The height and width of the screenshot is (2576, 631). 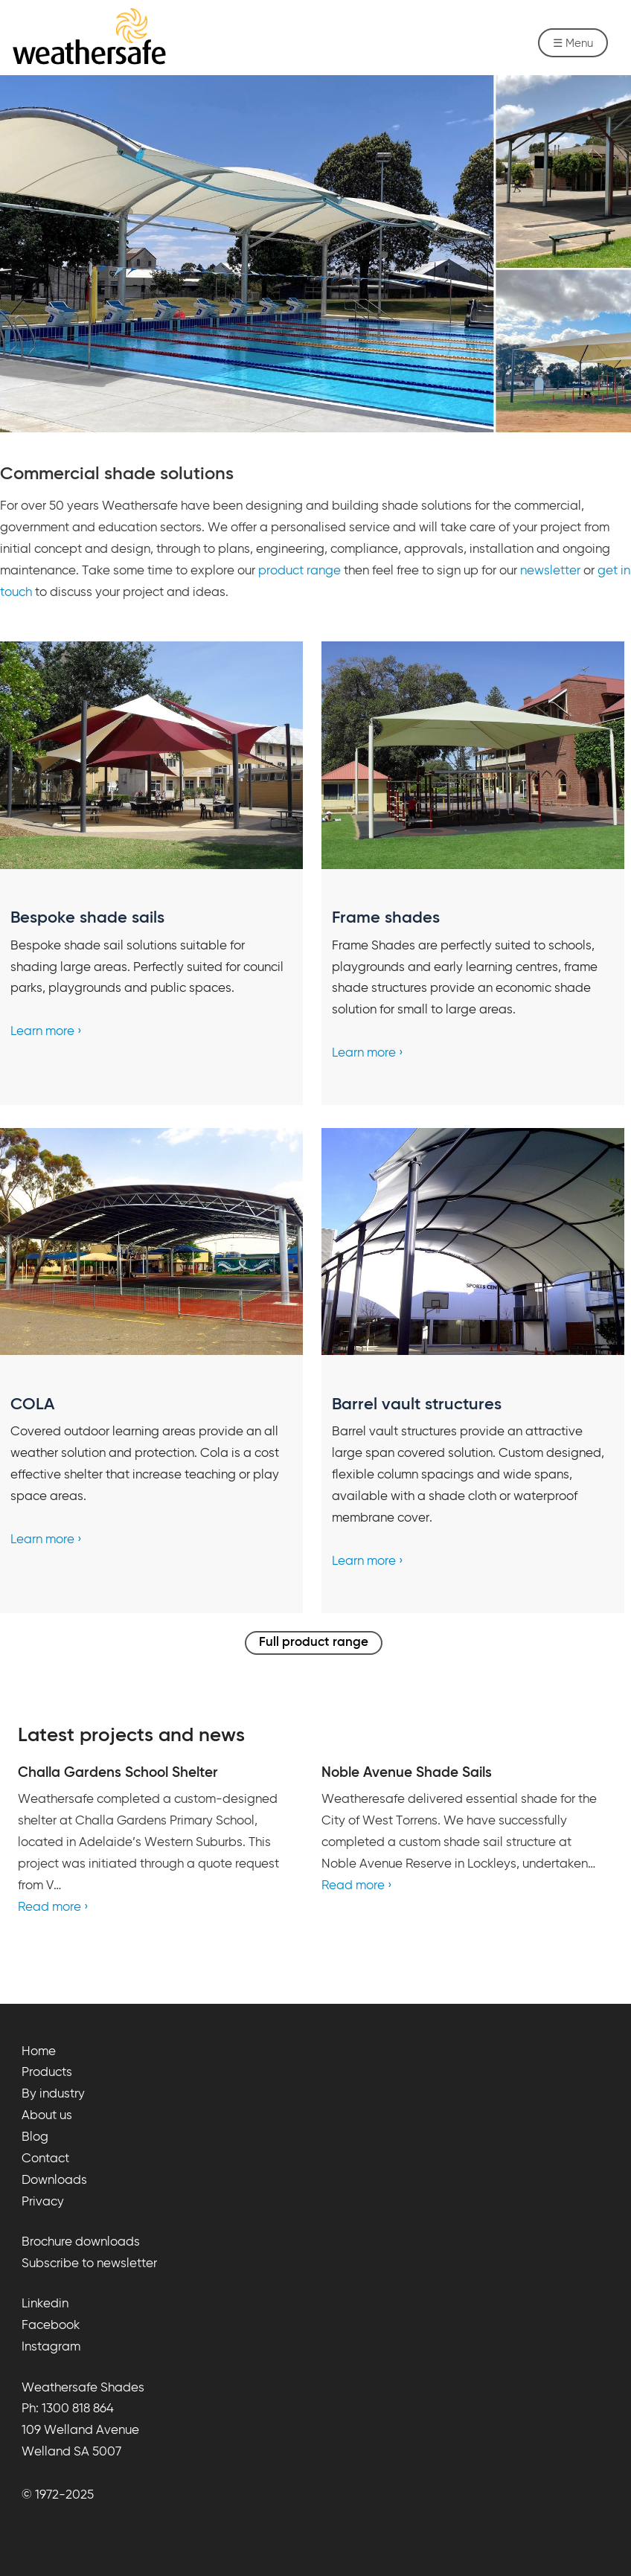 I want to click on Subscribe to newsletter, so click(x=89, y=2264).